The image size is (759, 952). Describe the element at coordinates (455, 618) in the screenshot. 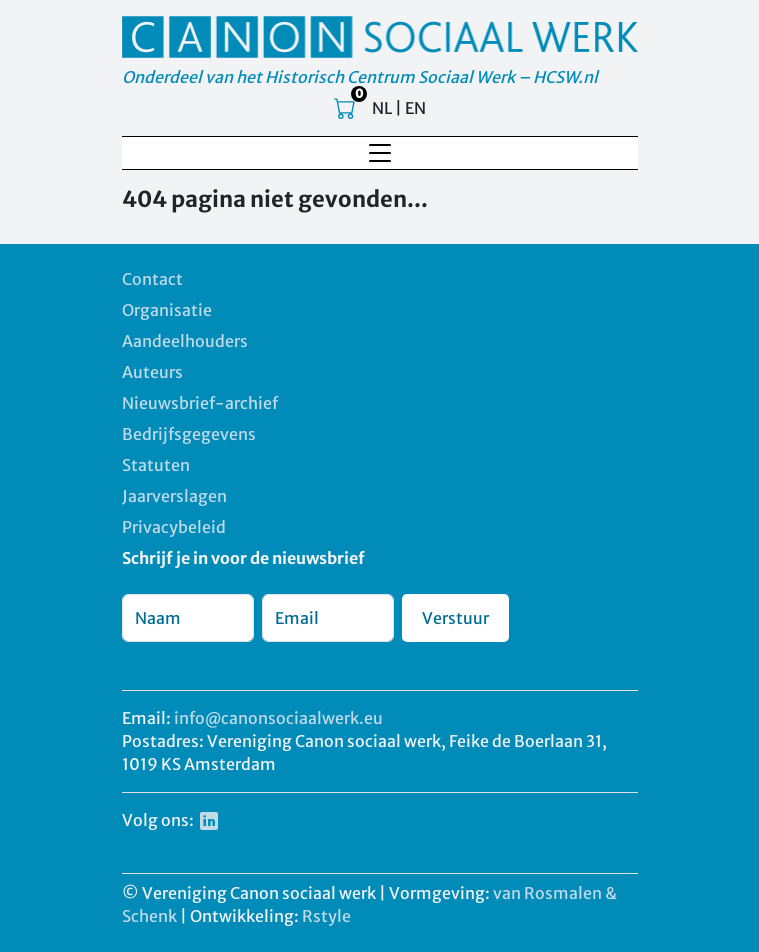

I see `Verstuur` at that location.